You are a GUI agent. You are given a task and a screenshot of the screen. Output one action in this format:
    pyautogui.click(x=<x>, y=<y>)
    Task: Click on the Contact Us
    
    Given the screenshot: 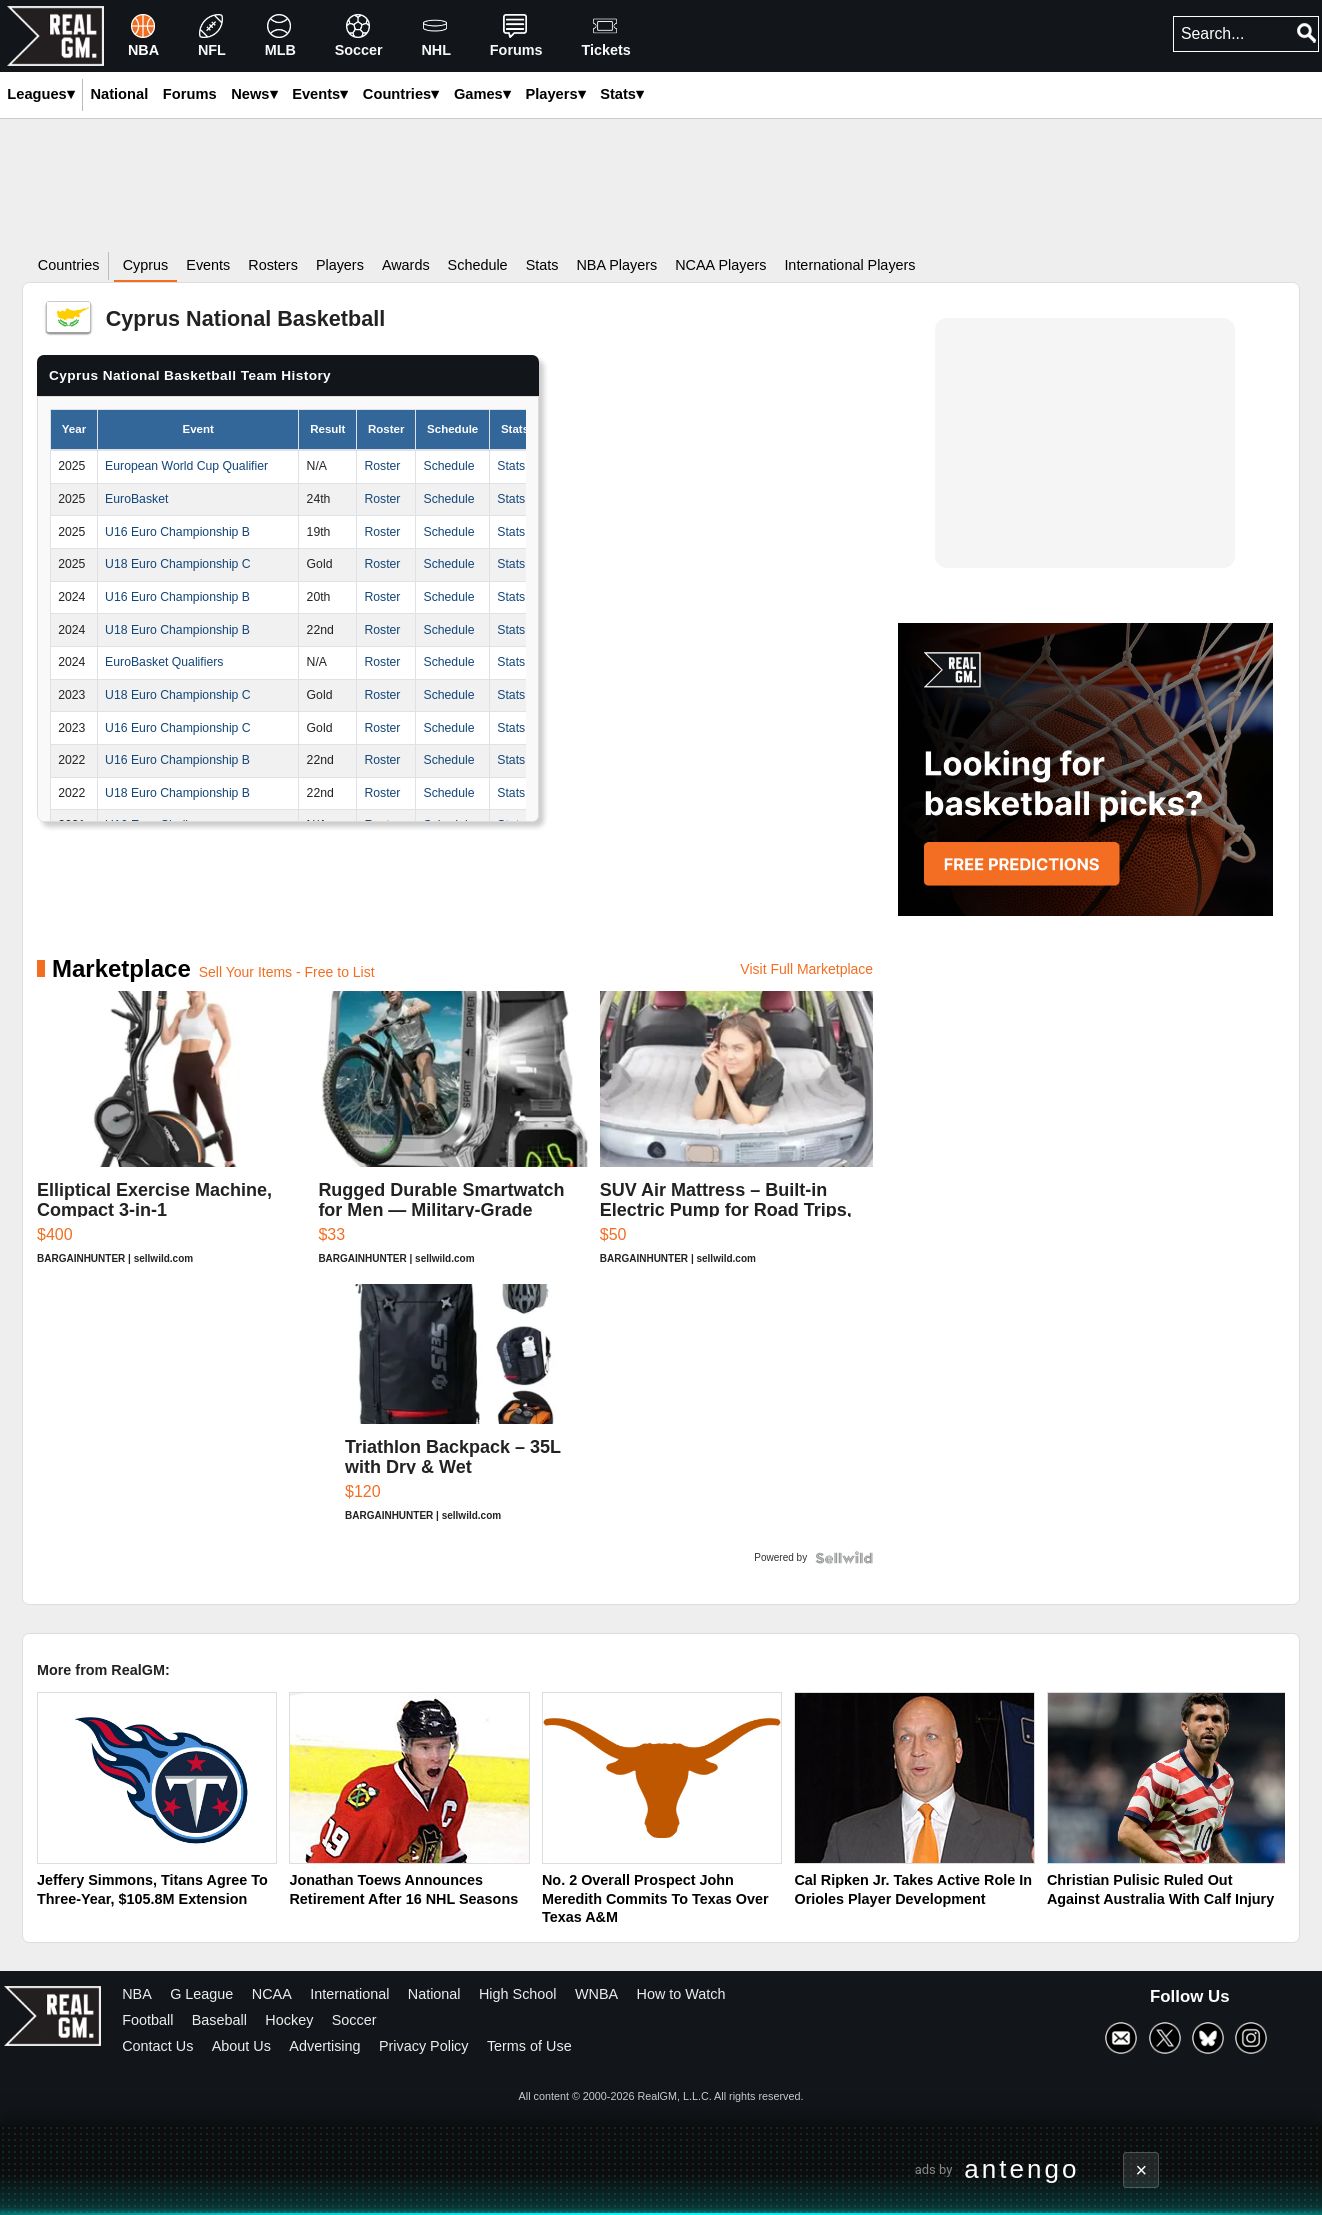 What is the action you would take?
    pyautogui.click(x=157, y=2046)
    